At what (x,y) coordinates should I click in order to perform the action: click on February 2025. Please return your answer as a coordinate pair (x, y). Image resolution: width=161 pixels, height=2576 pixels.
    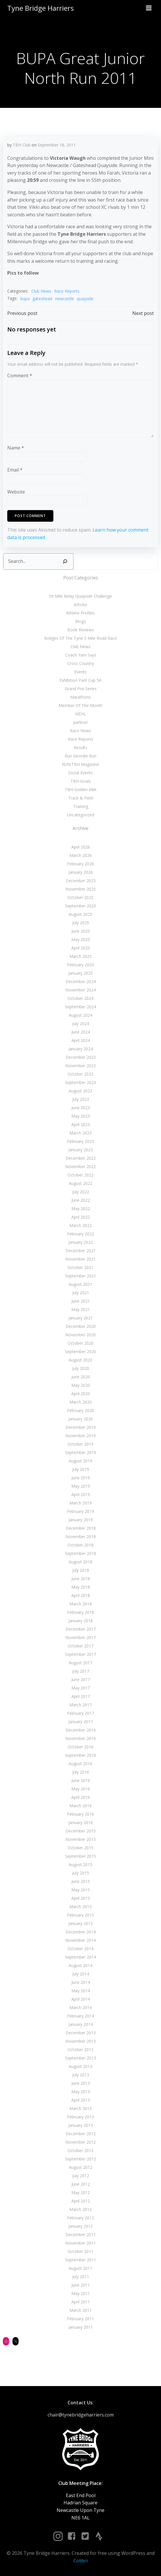
    Looking at the image, I should click on (80, 964).